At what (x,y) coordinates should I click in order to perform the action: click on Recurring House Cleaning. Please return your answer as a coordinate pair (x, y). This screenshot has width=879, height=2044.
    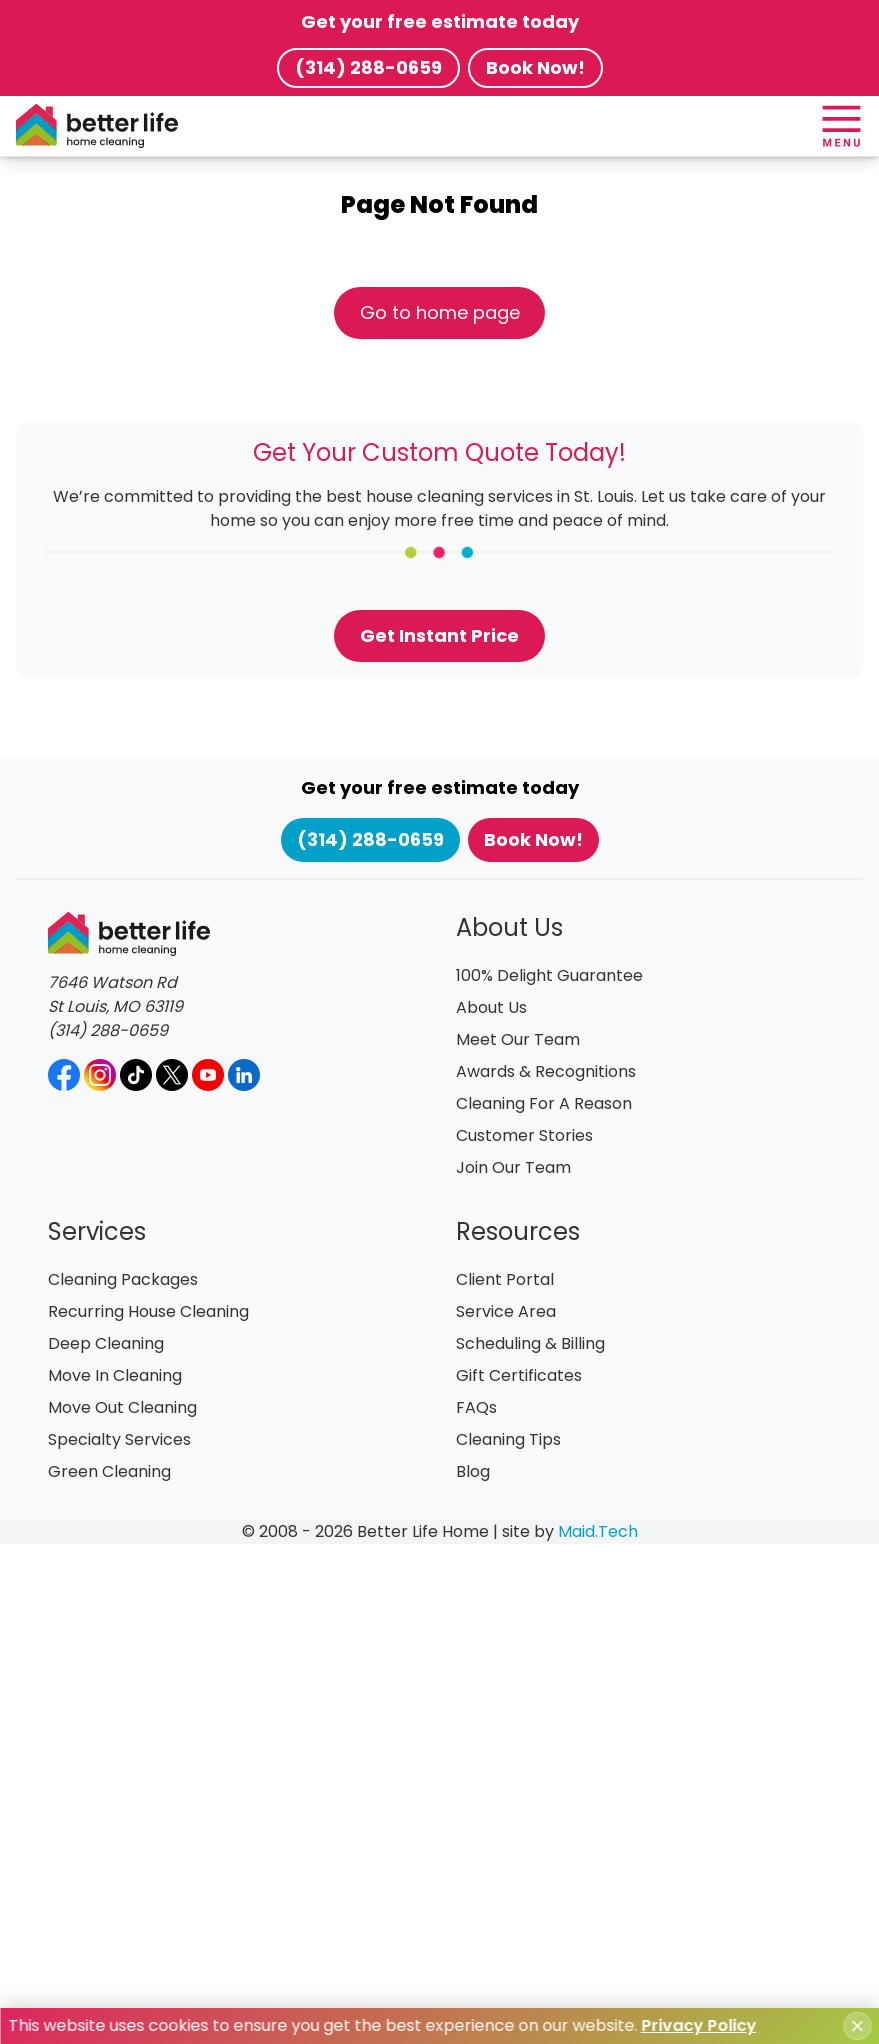
    Looking at the image, I should click on (148, 1311).